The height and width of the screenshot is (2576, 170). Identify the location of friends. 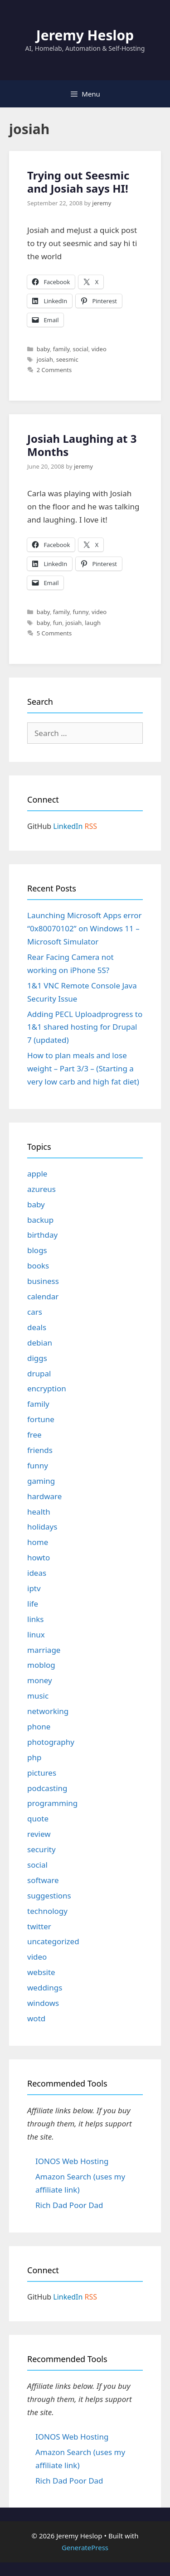
(40, 1450).